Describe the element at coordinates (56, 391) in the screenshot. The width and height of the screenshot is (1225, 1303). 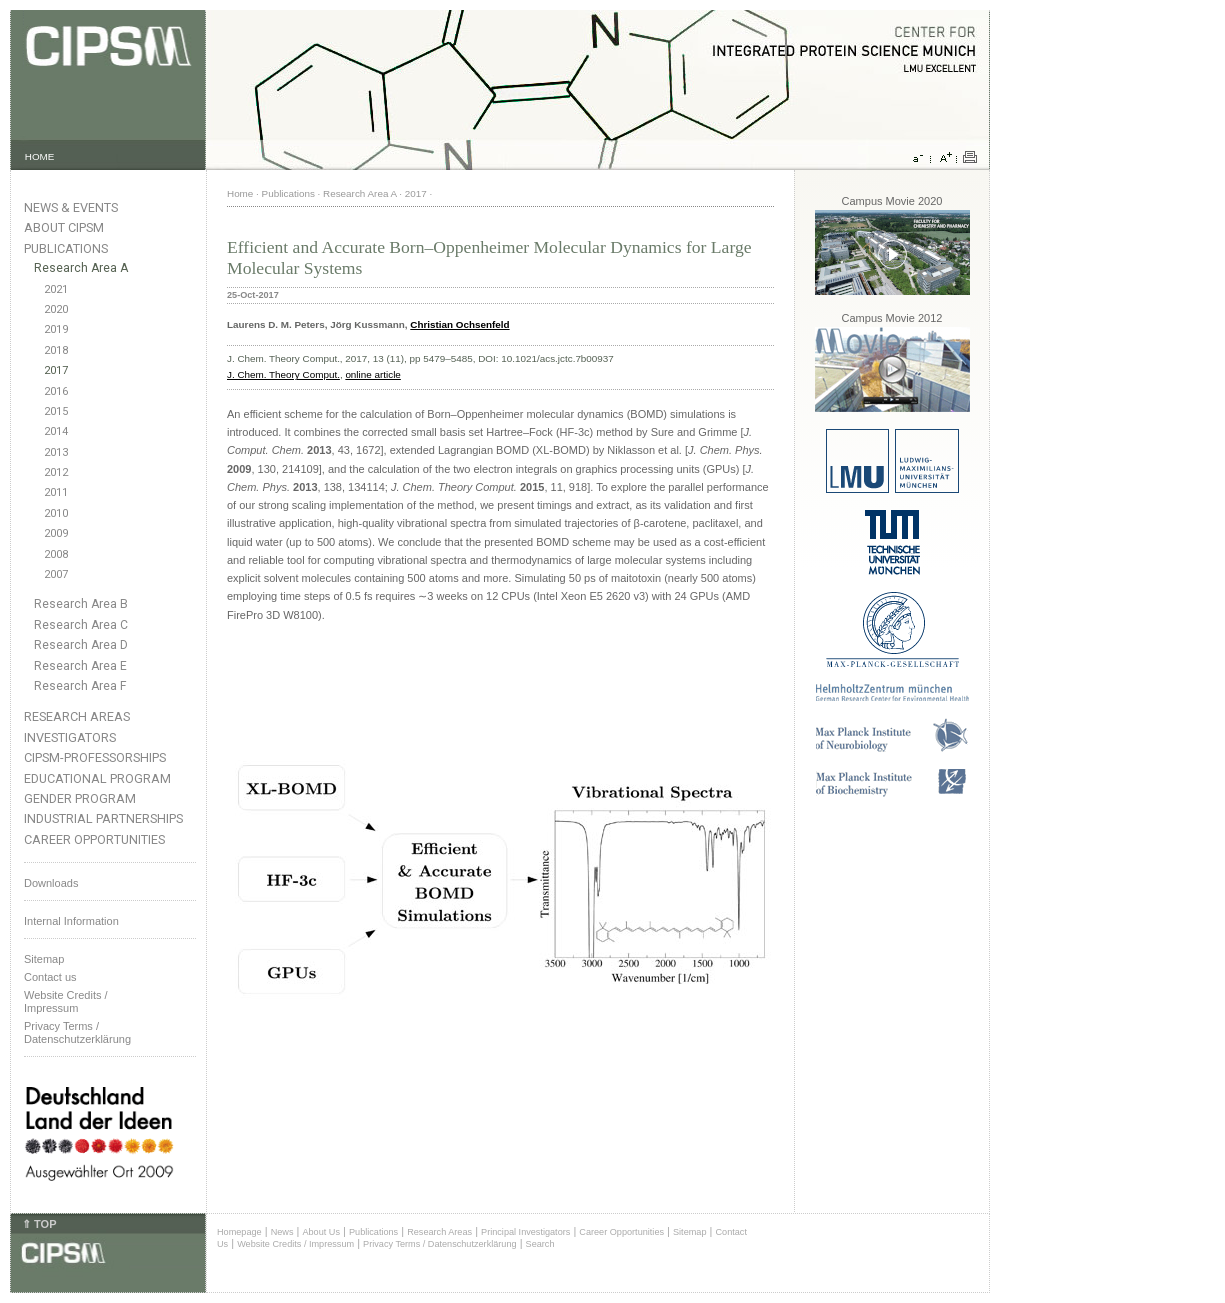
I see `2016` at that location.